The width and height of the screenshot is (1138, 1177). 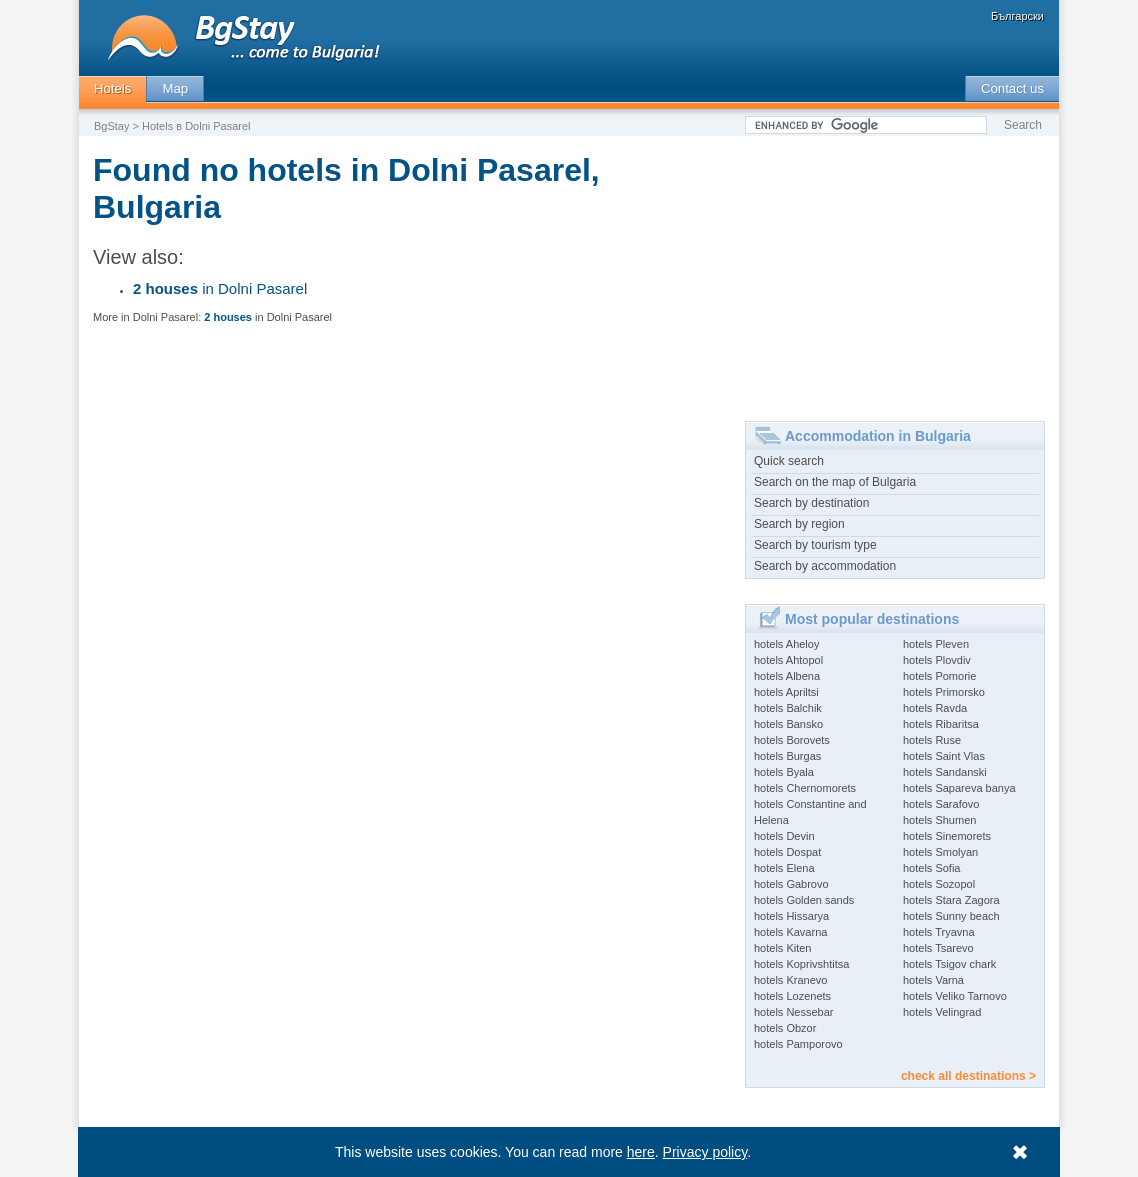 I want to click on hotels Varna, so click(x=933, y=980).